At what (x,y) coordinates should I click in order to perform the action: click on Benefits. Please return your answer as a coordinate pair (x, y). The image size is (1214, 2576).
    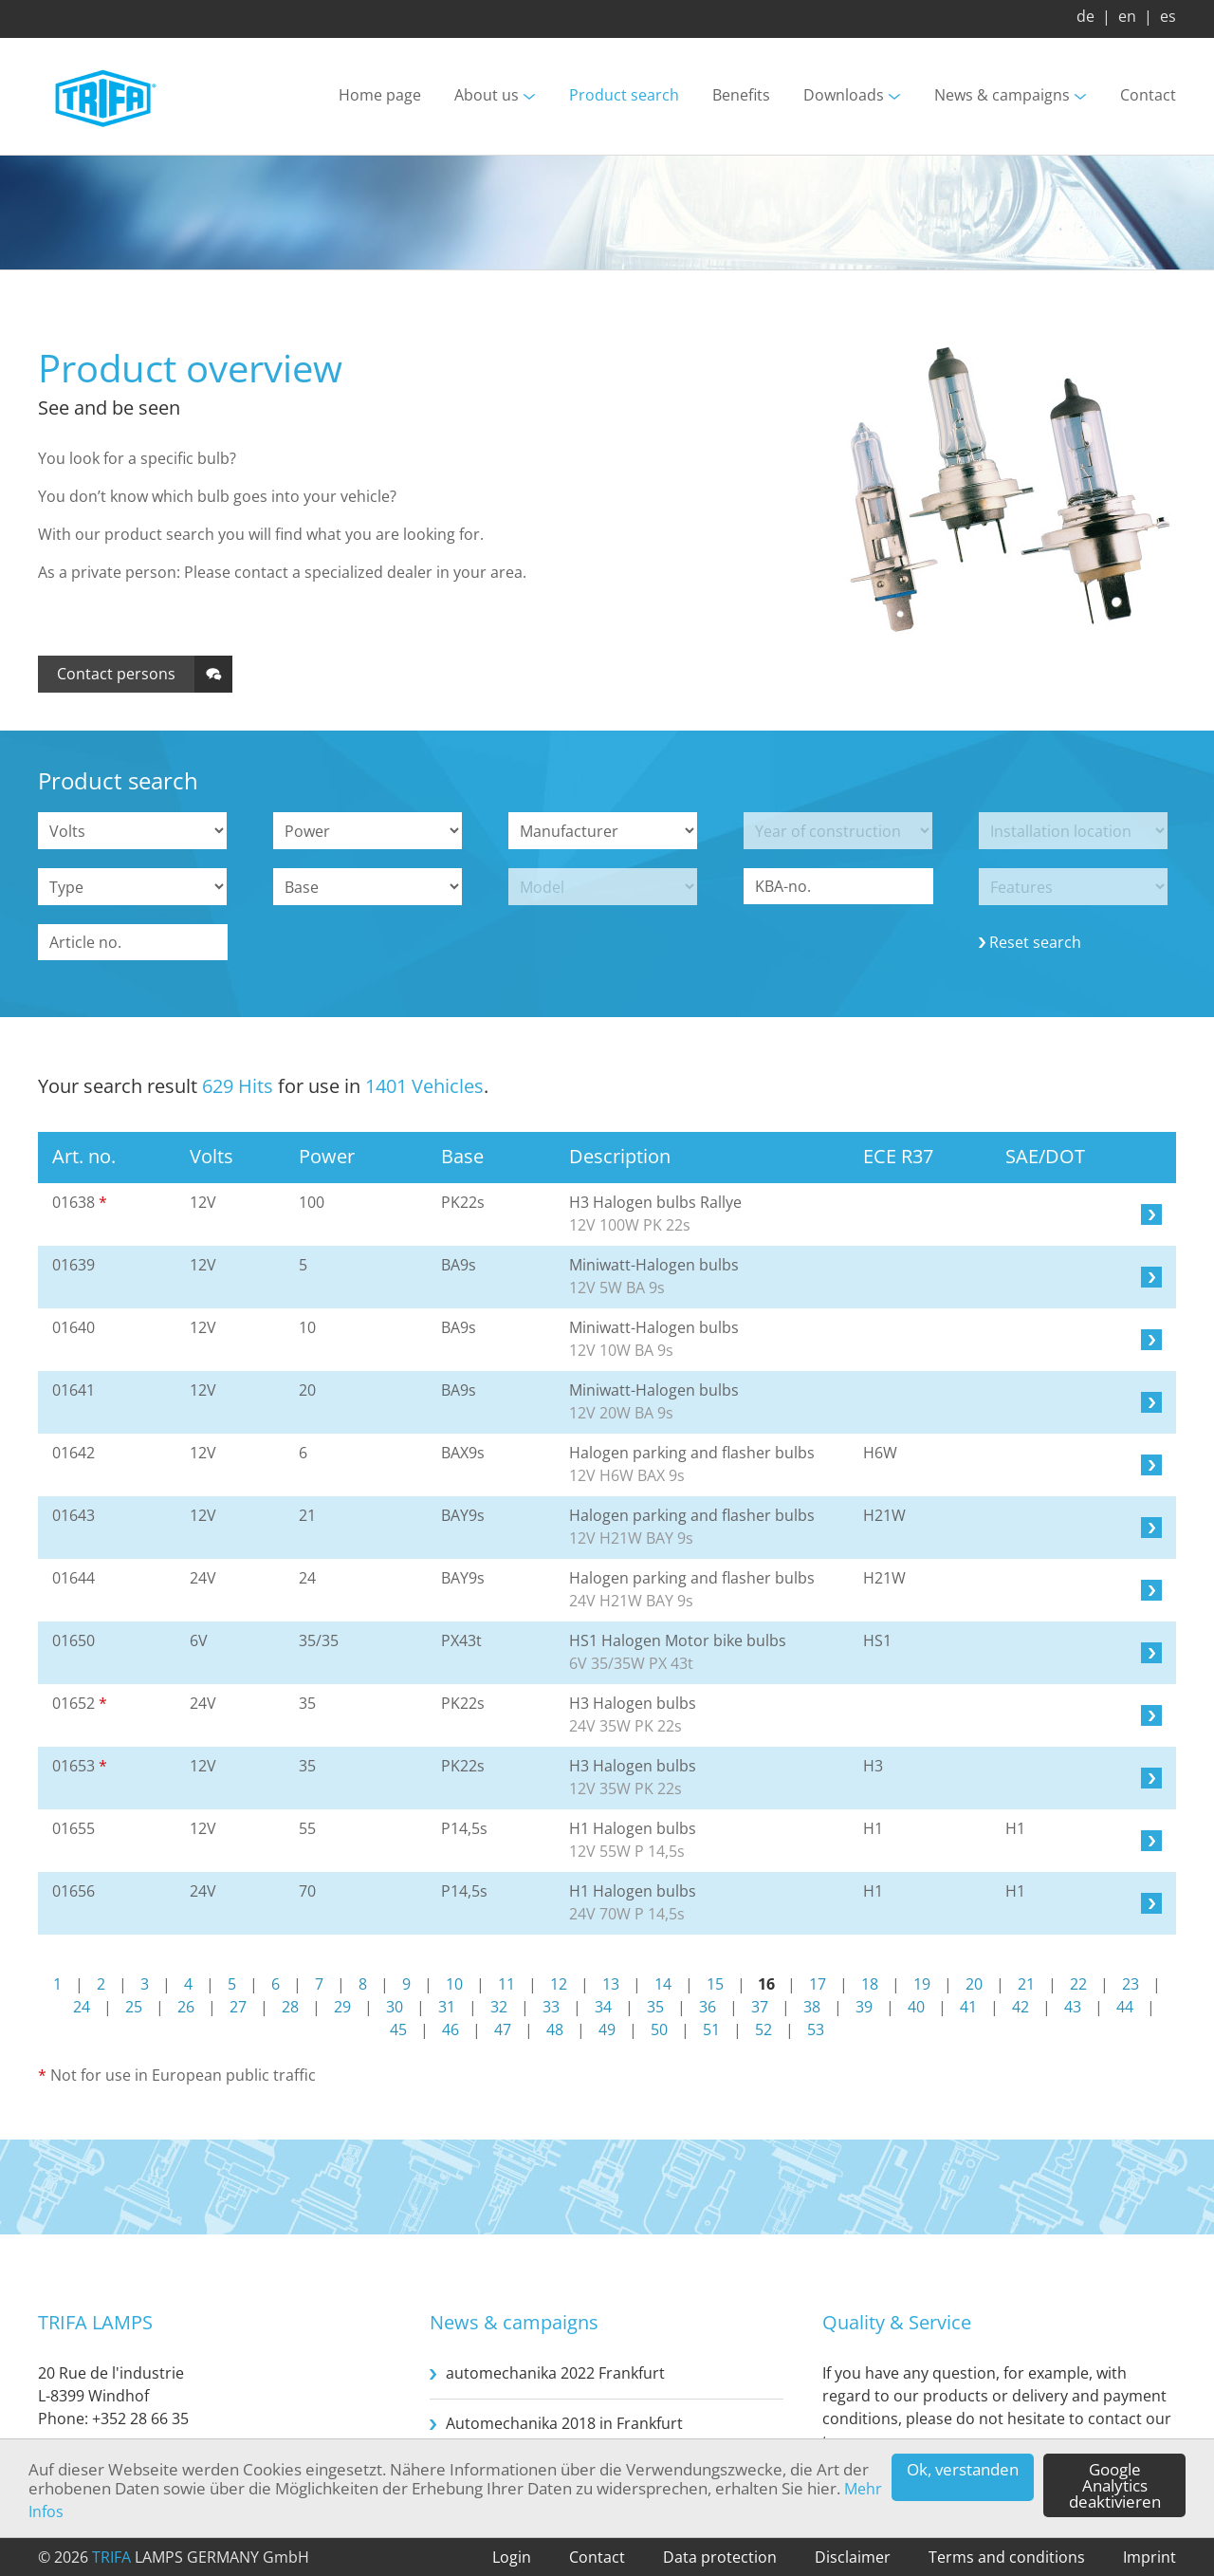
    Looking at the image, I should click on (741, 95).